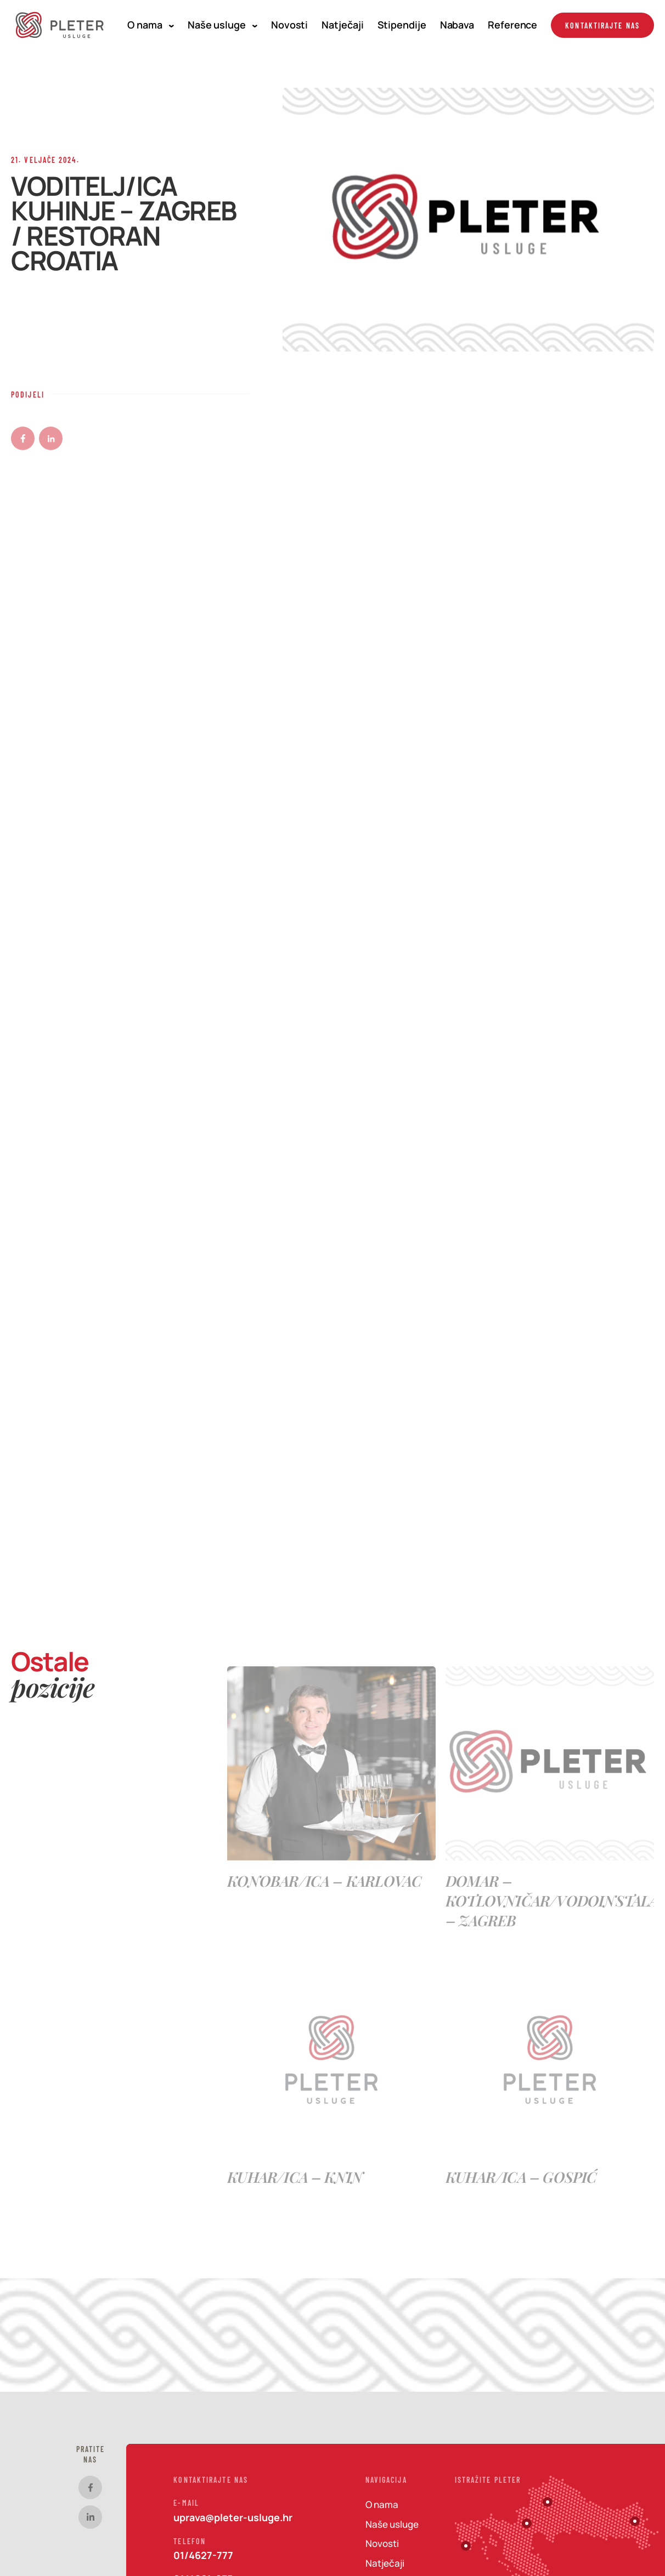  I want to click on 01/4627-777, so click(203, 2555).